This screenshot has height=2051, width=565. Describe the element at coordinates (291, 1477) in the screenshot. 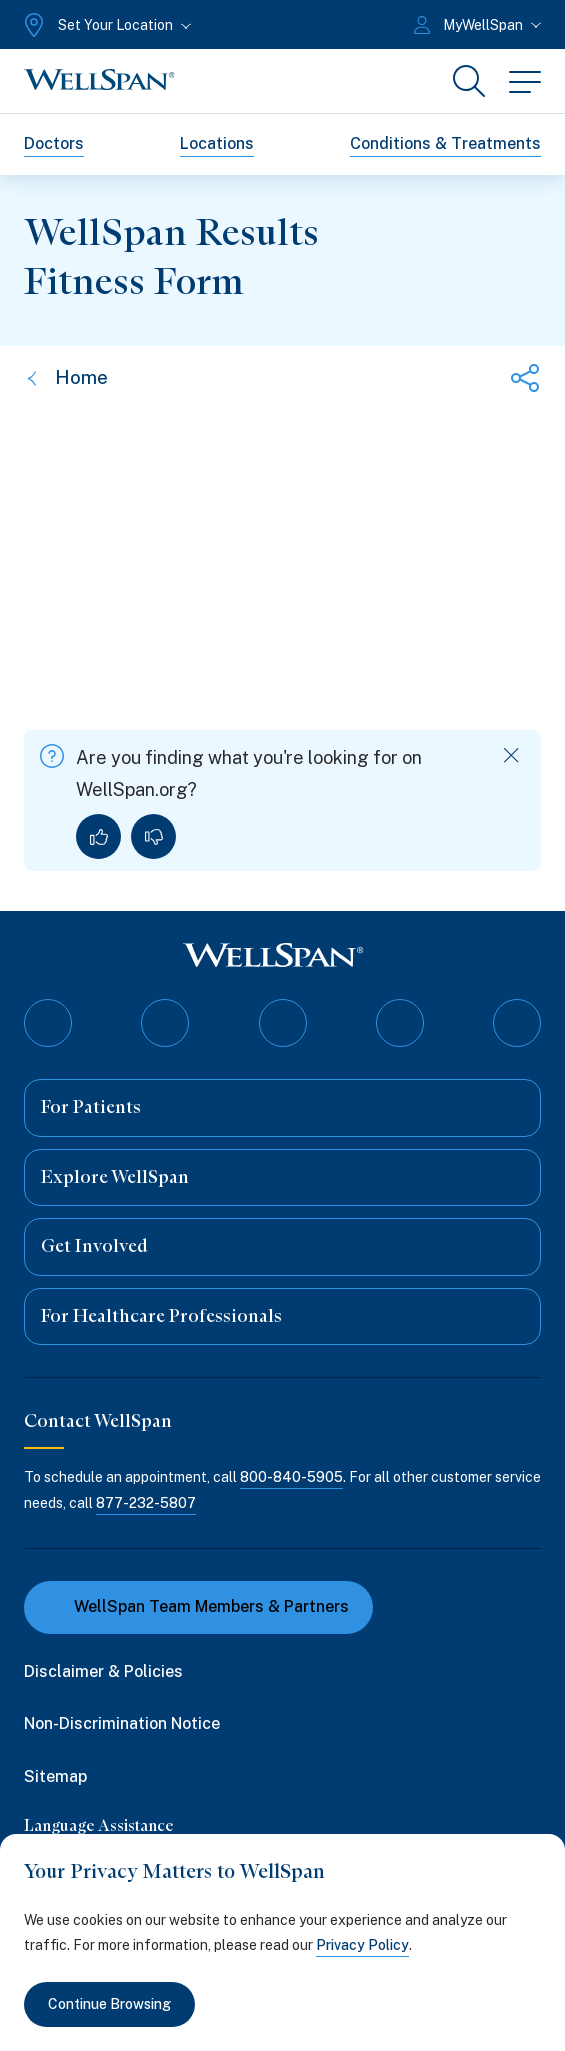

I see `800-840-5905` at that location.